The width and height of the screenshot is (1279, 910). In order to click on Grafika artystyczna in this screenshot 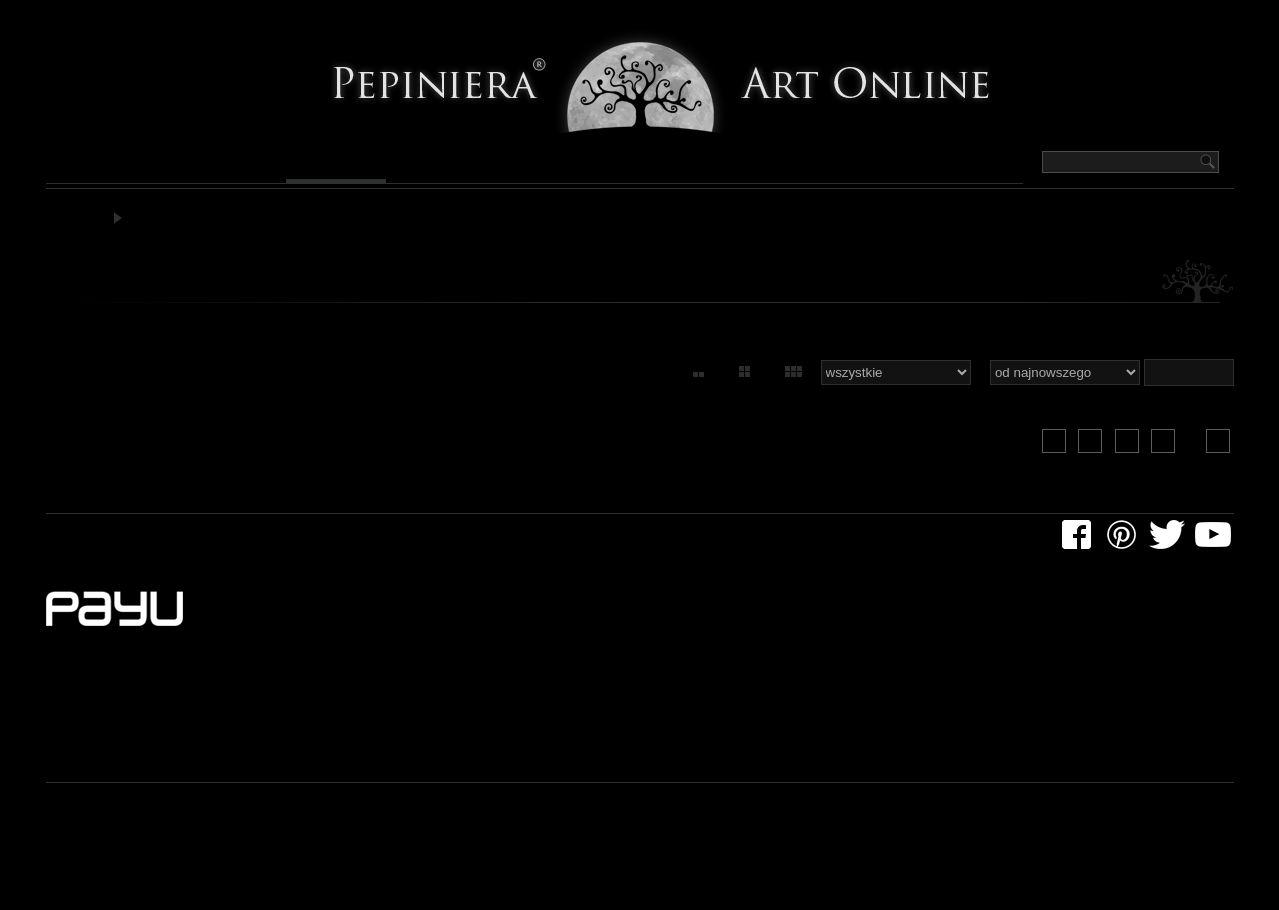, I will do `click(194, 222)`.